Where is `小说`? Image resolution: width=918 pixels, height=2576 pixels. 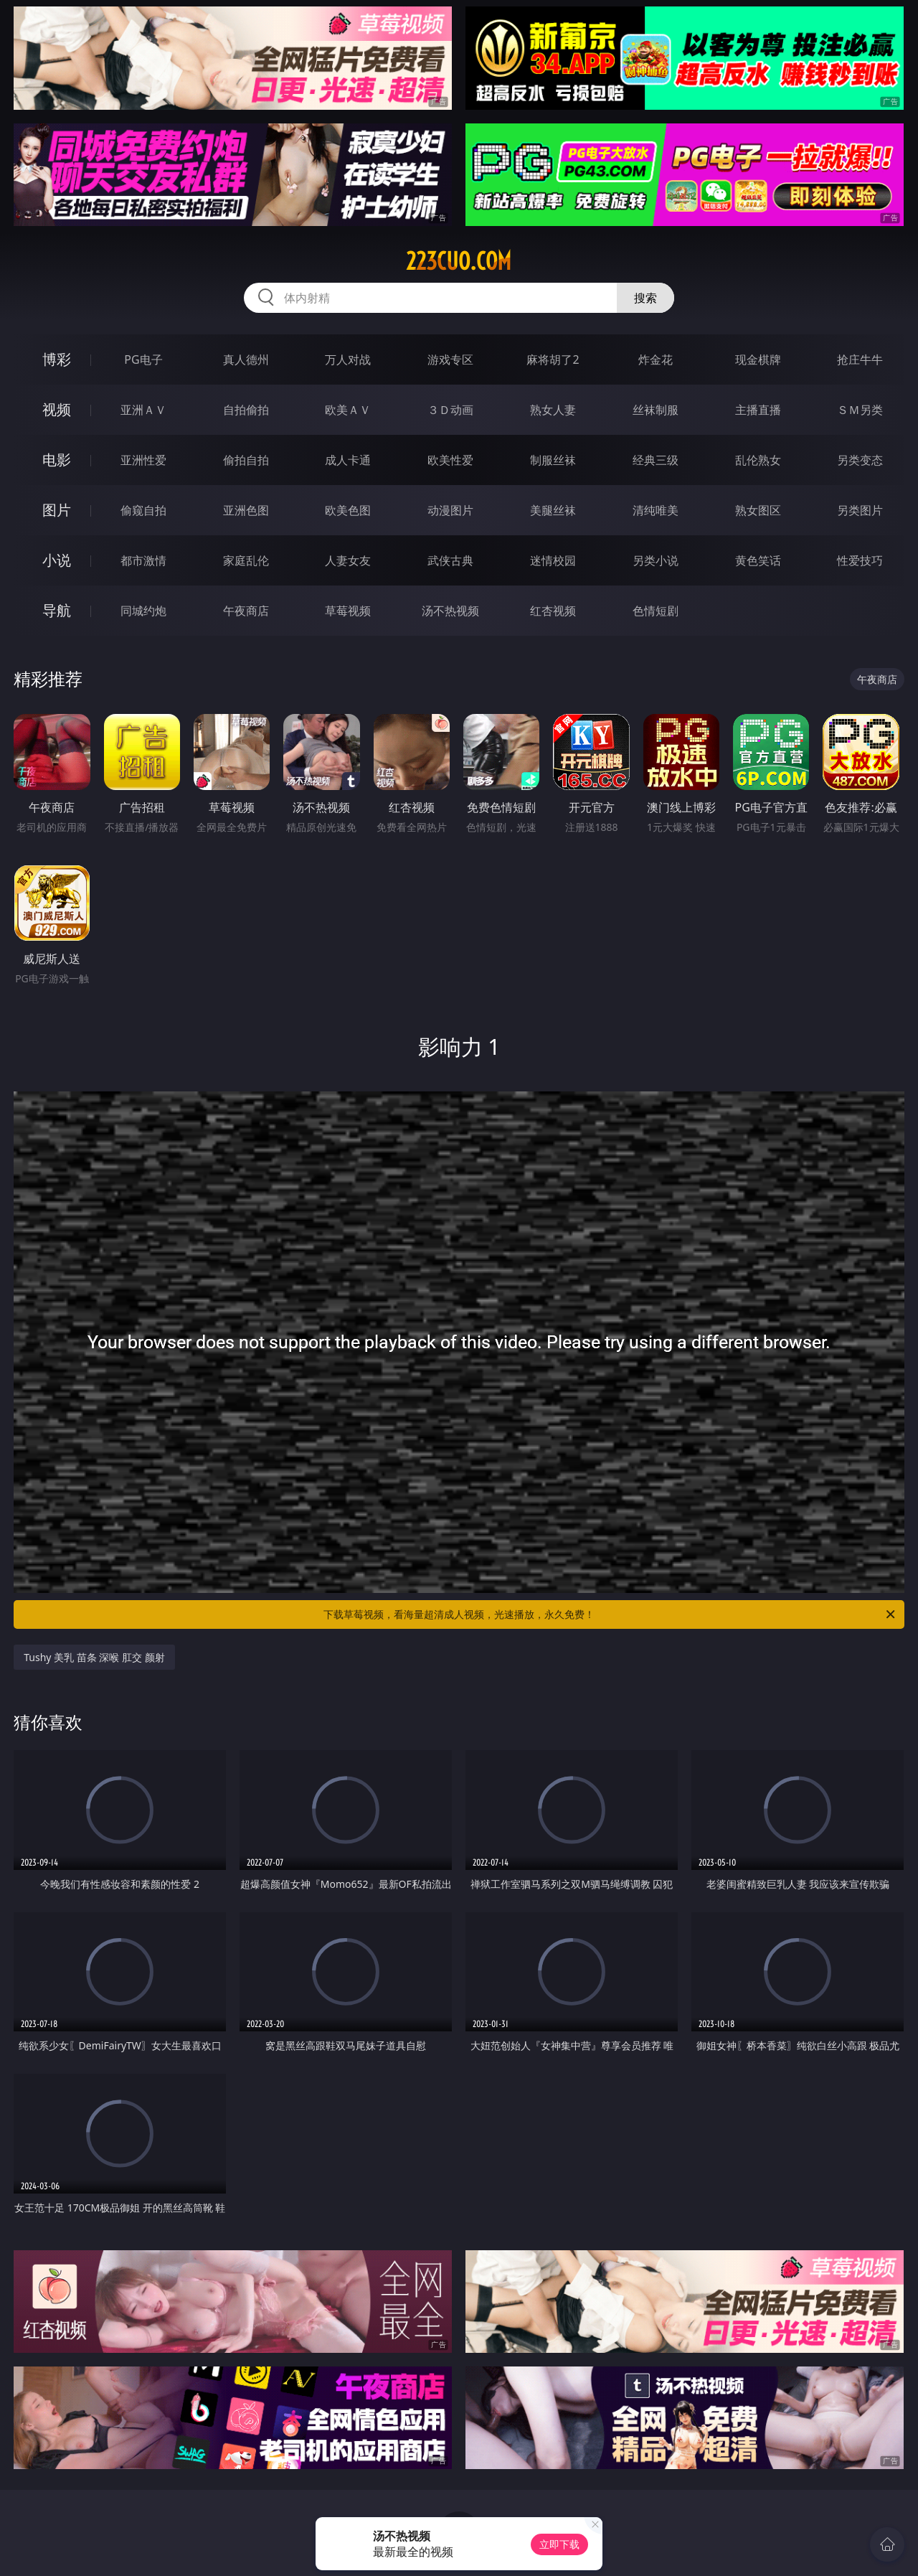
小说 is located at coordinates (56, 560).